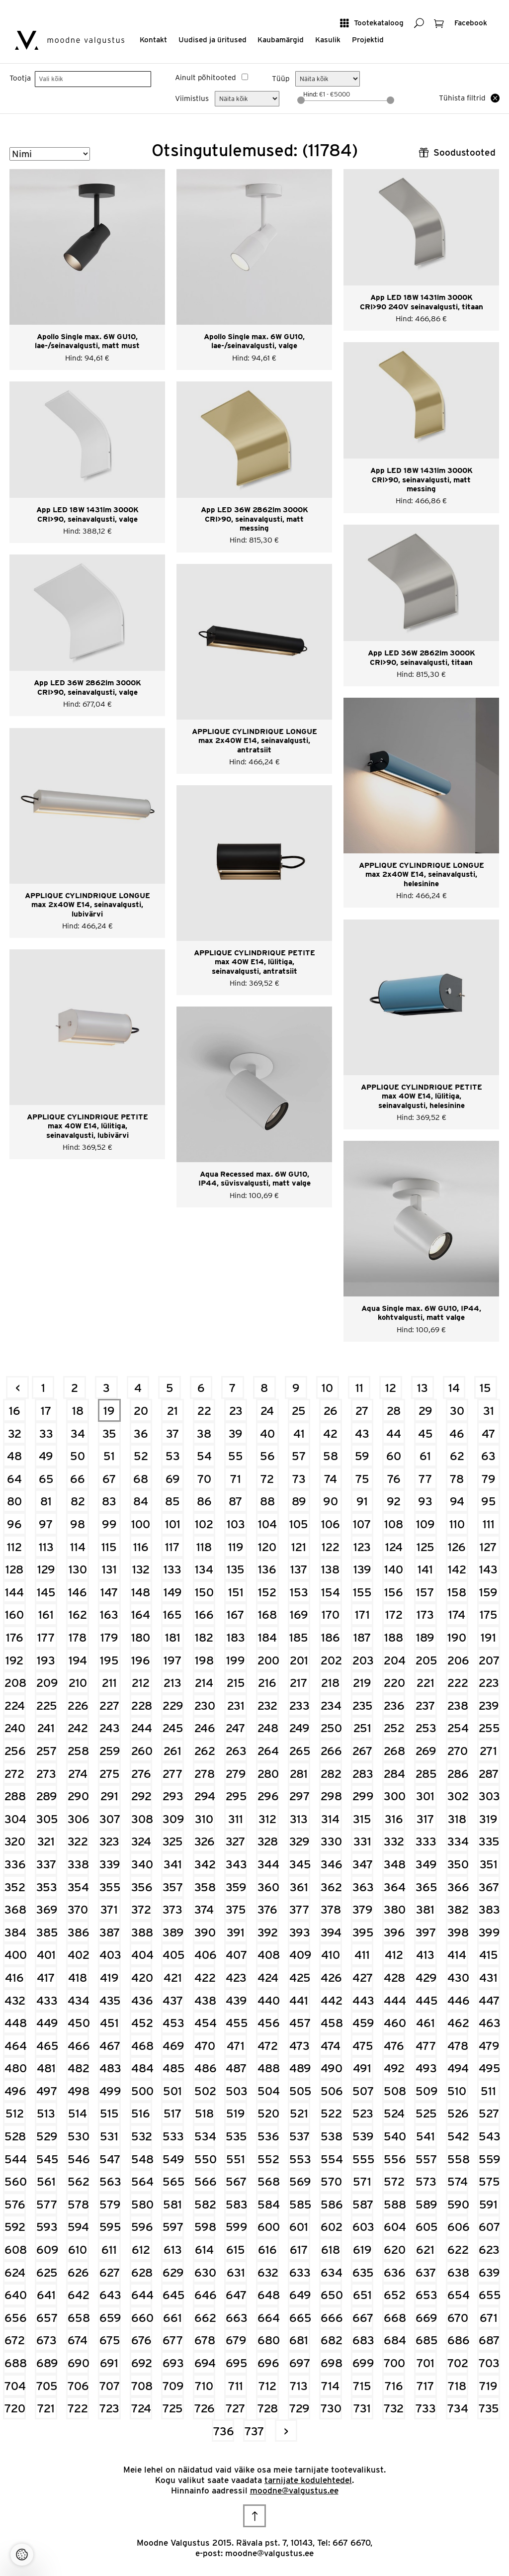 The height and width of the screenshot is (2576, 509). Describe the element at coordinates (142, 1932) in the screenshot. I see `388` at that location.